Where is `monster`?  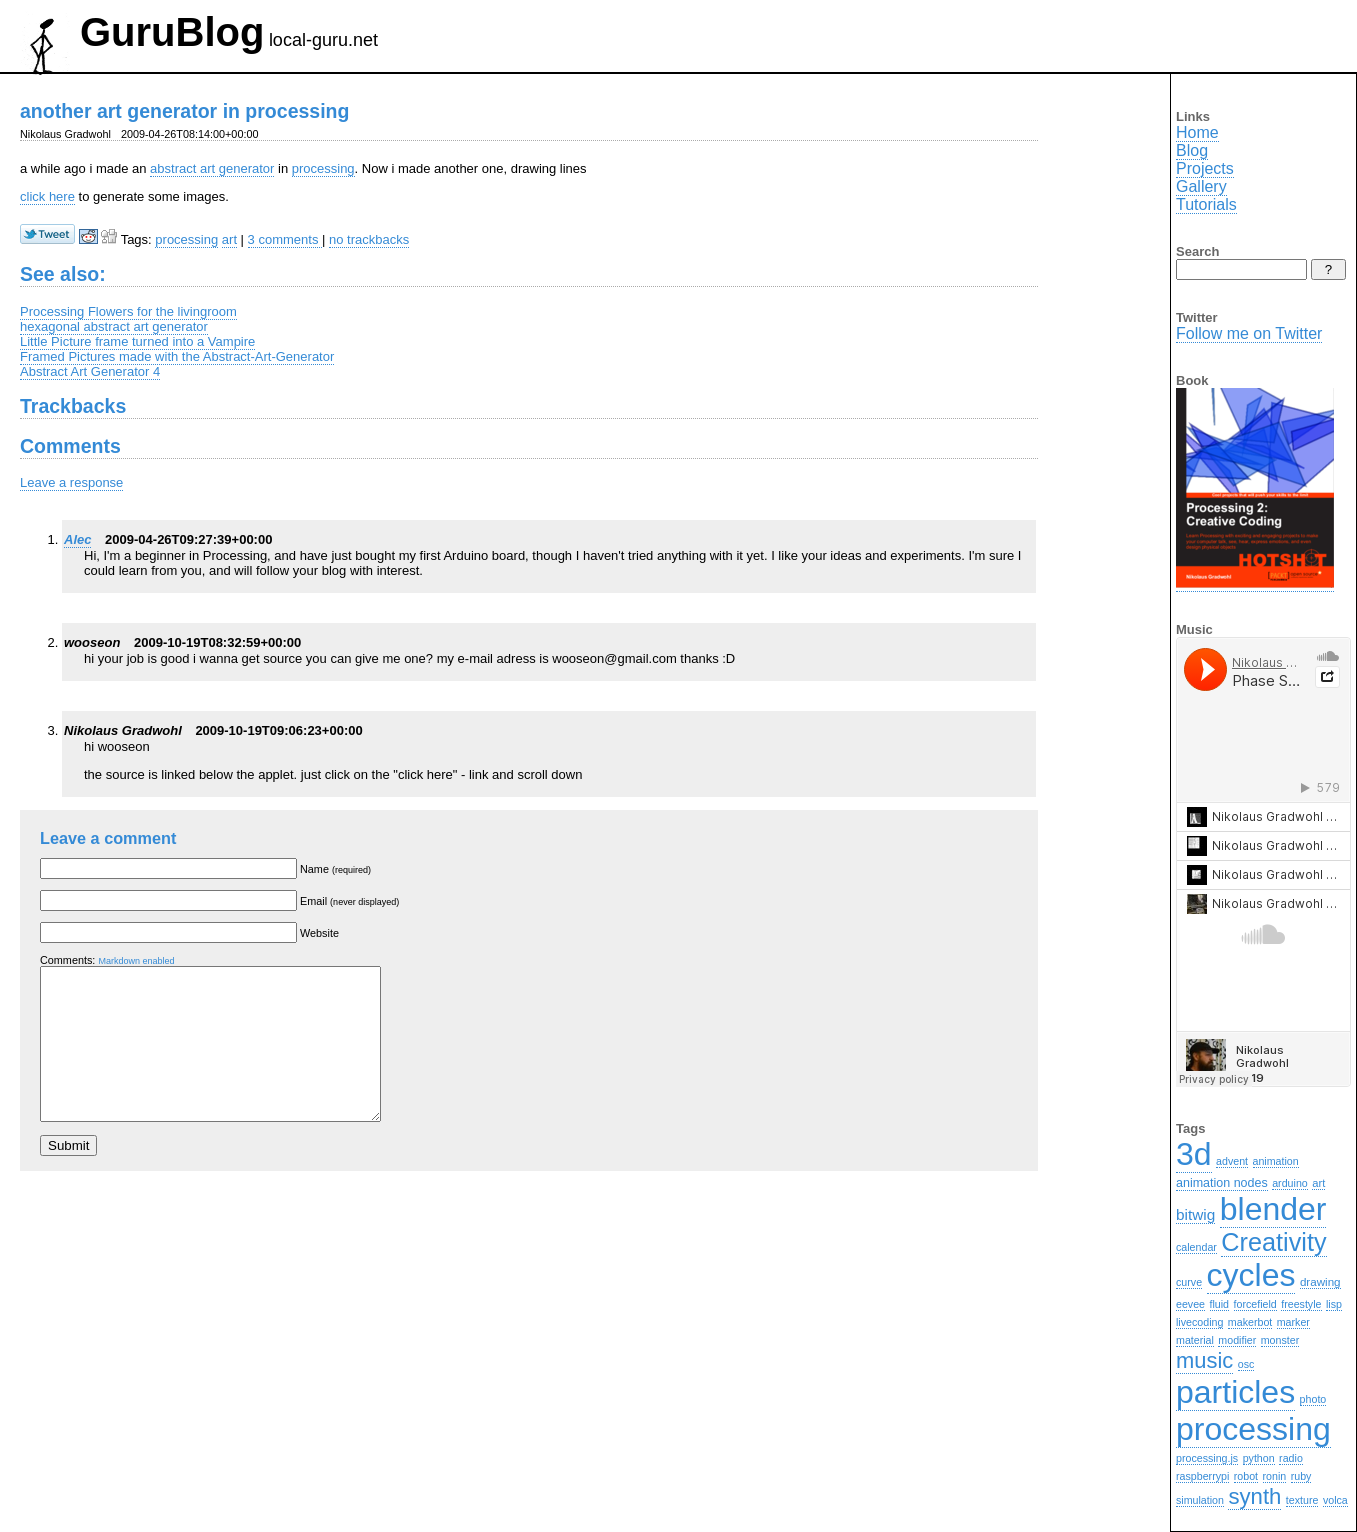 monster is located at coordinates (1280, 1340).